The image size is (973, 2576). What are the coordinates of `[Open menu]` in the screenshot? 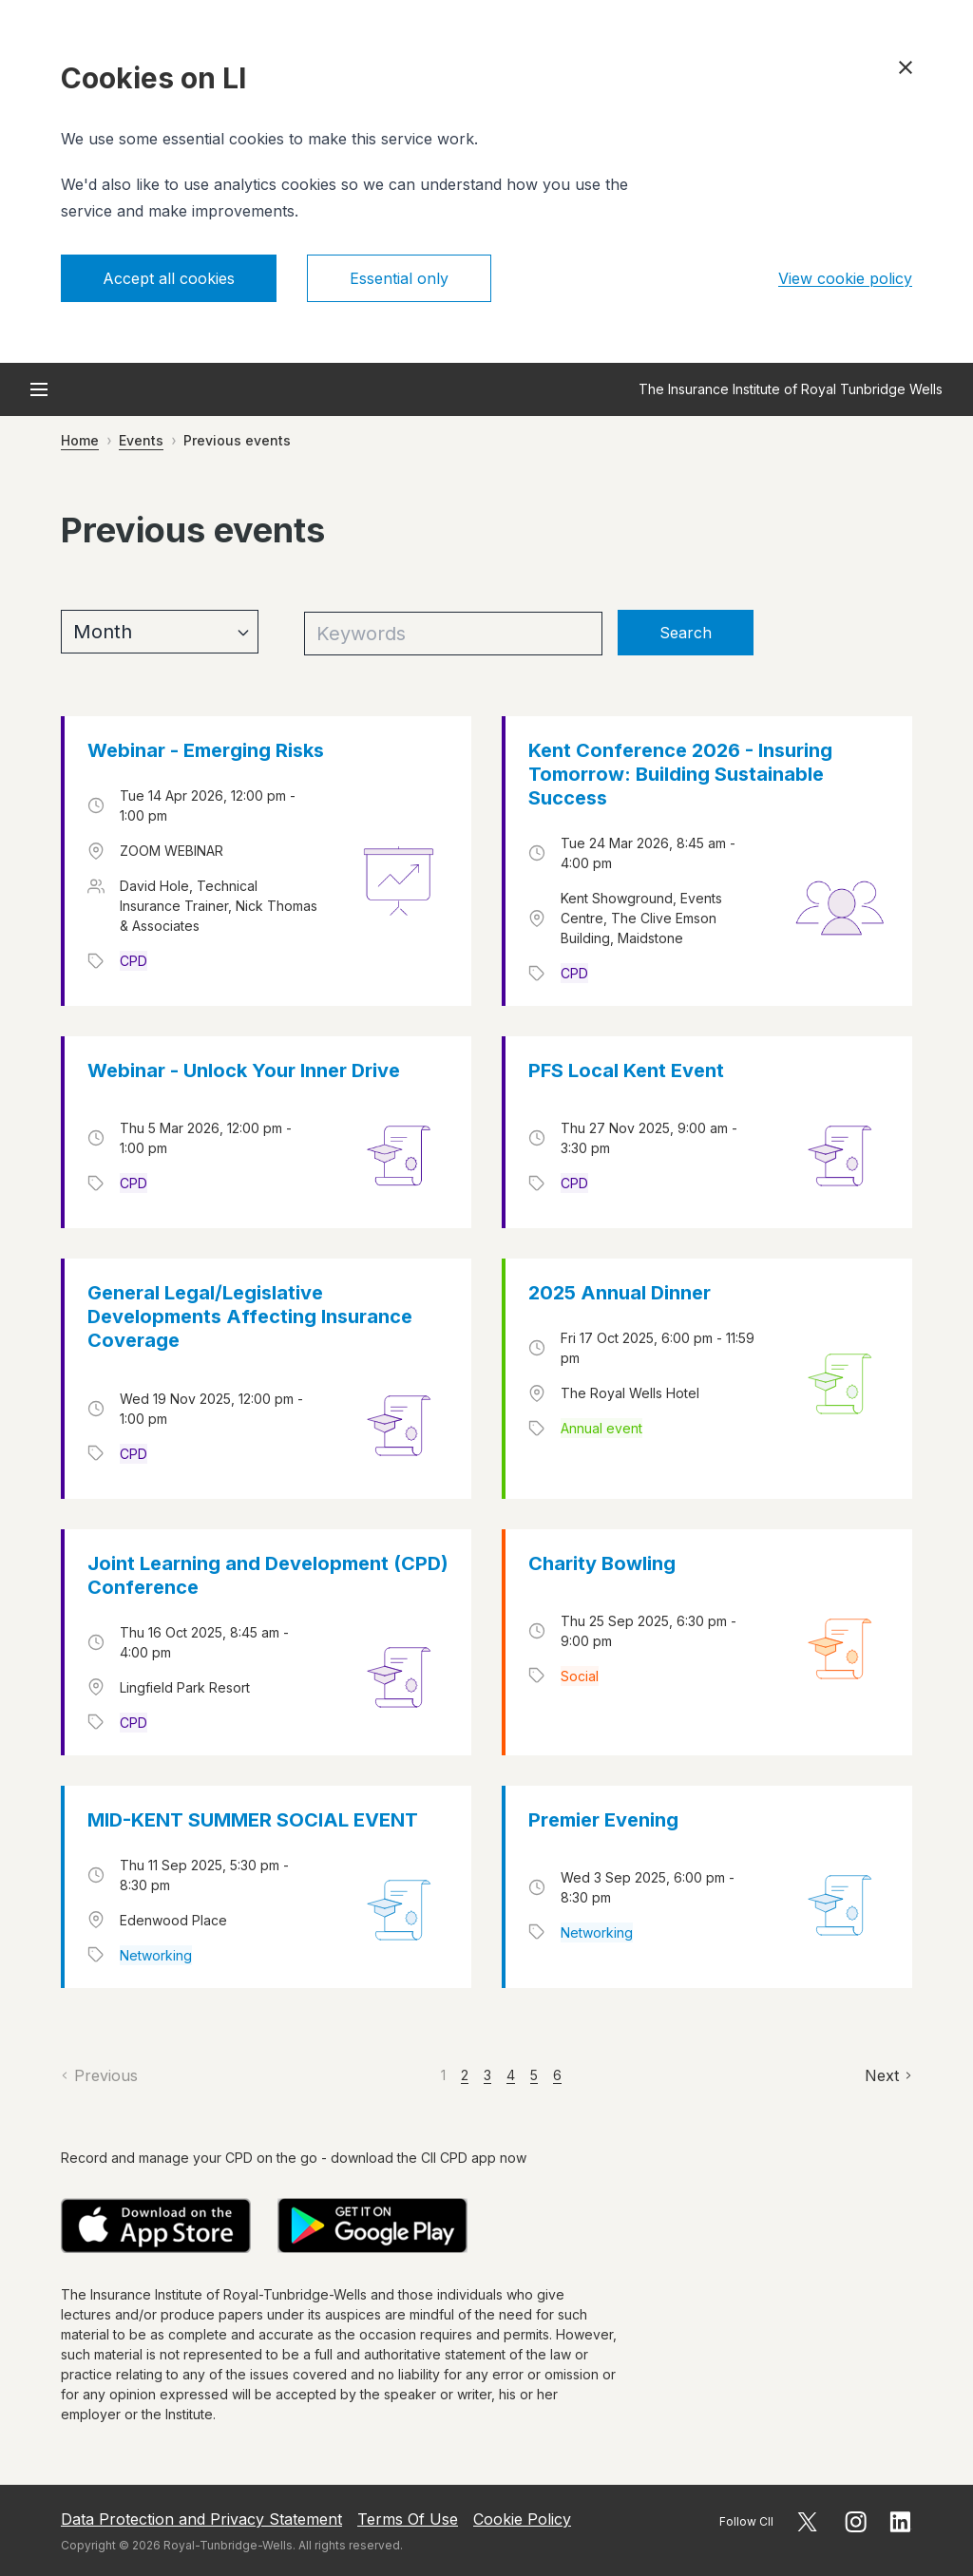 It's located at (39, 389).